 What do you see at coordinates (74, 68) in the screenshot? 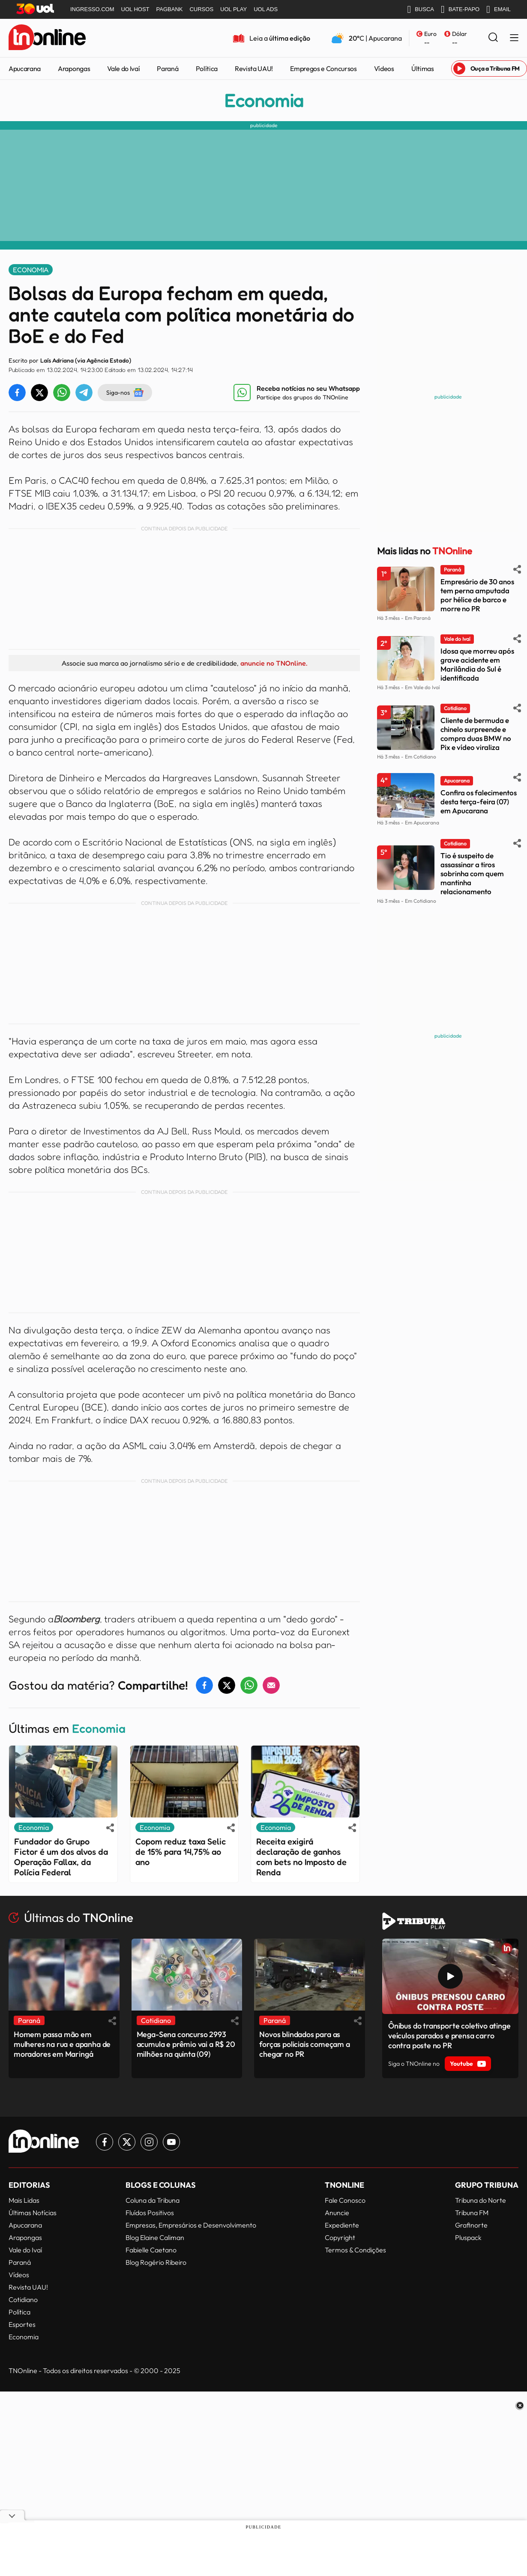
I see `Arapongas` at bounding box center [74, 68].